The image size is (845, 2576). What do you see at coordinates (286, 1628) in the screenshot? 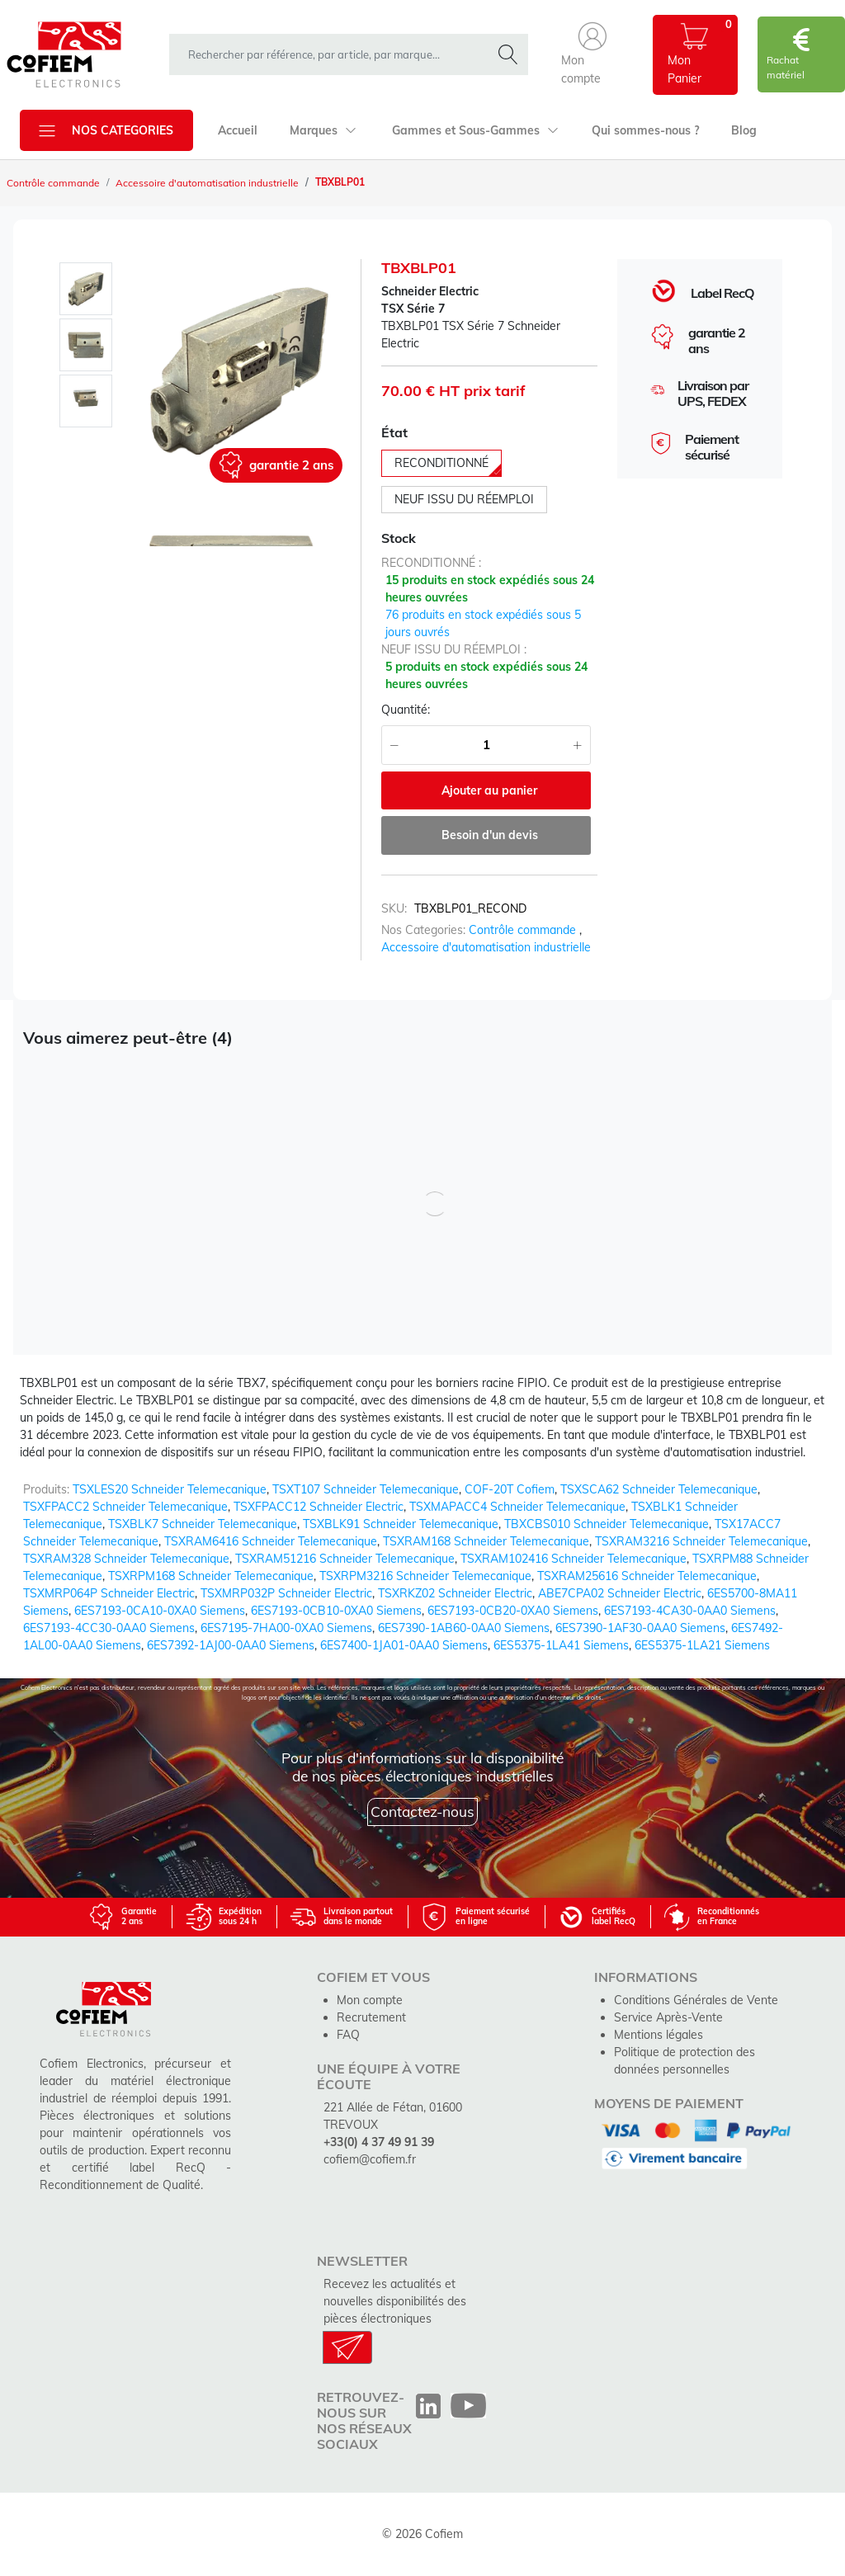
I see `6ES7195-7HA00-0XA0 Siemens` at bounding box center [286, 1628].